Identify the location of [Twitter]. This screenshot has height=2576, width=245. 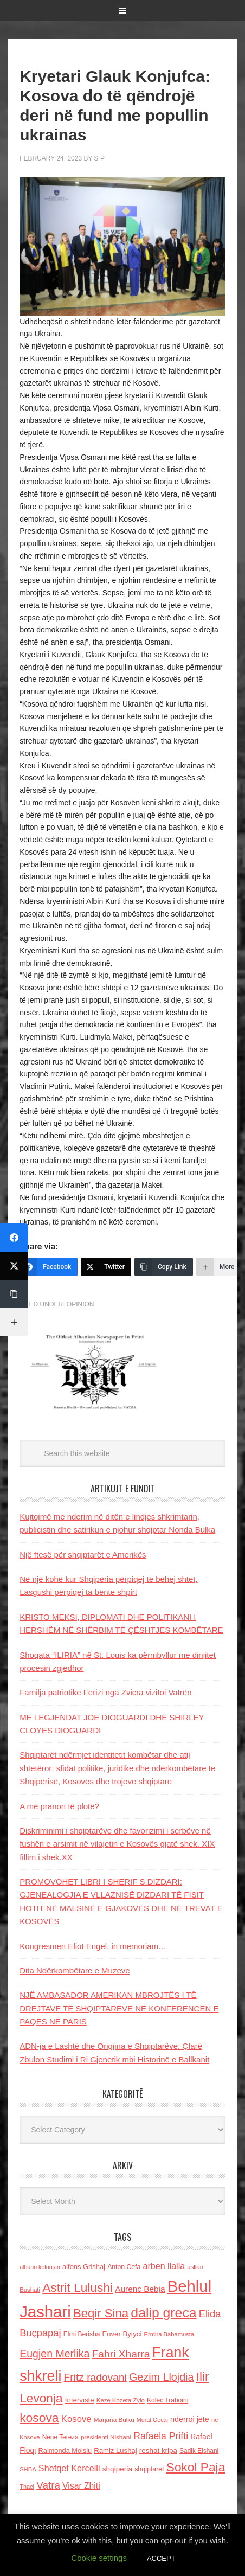
(106, 1267).